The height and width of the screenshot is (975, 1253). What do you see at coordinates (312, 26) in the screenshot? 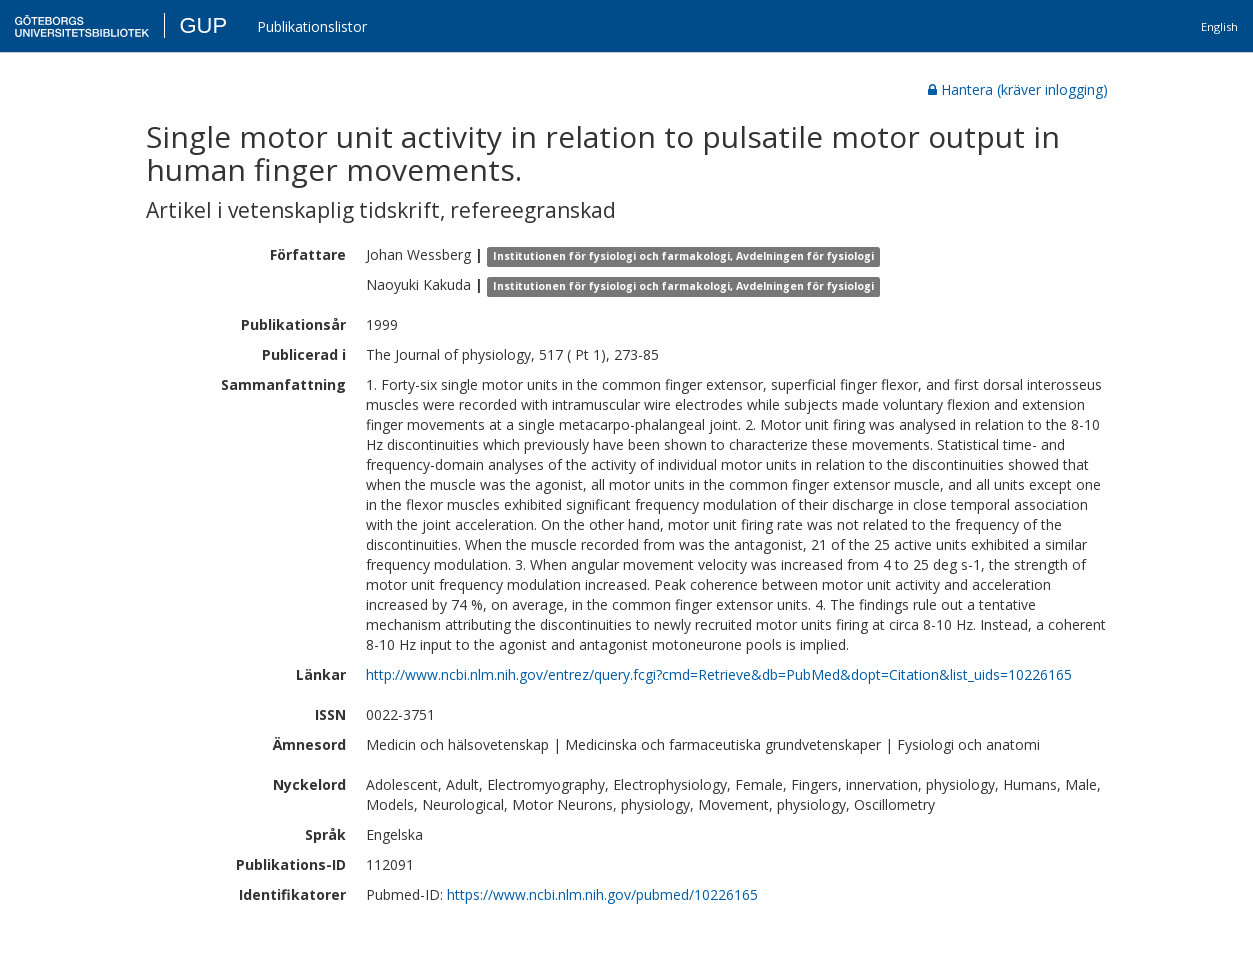
I see `Publikationslistor` at bounding box center [312, 26].